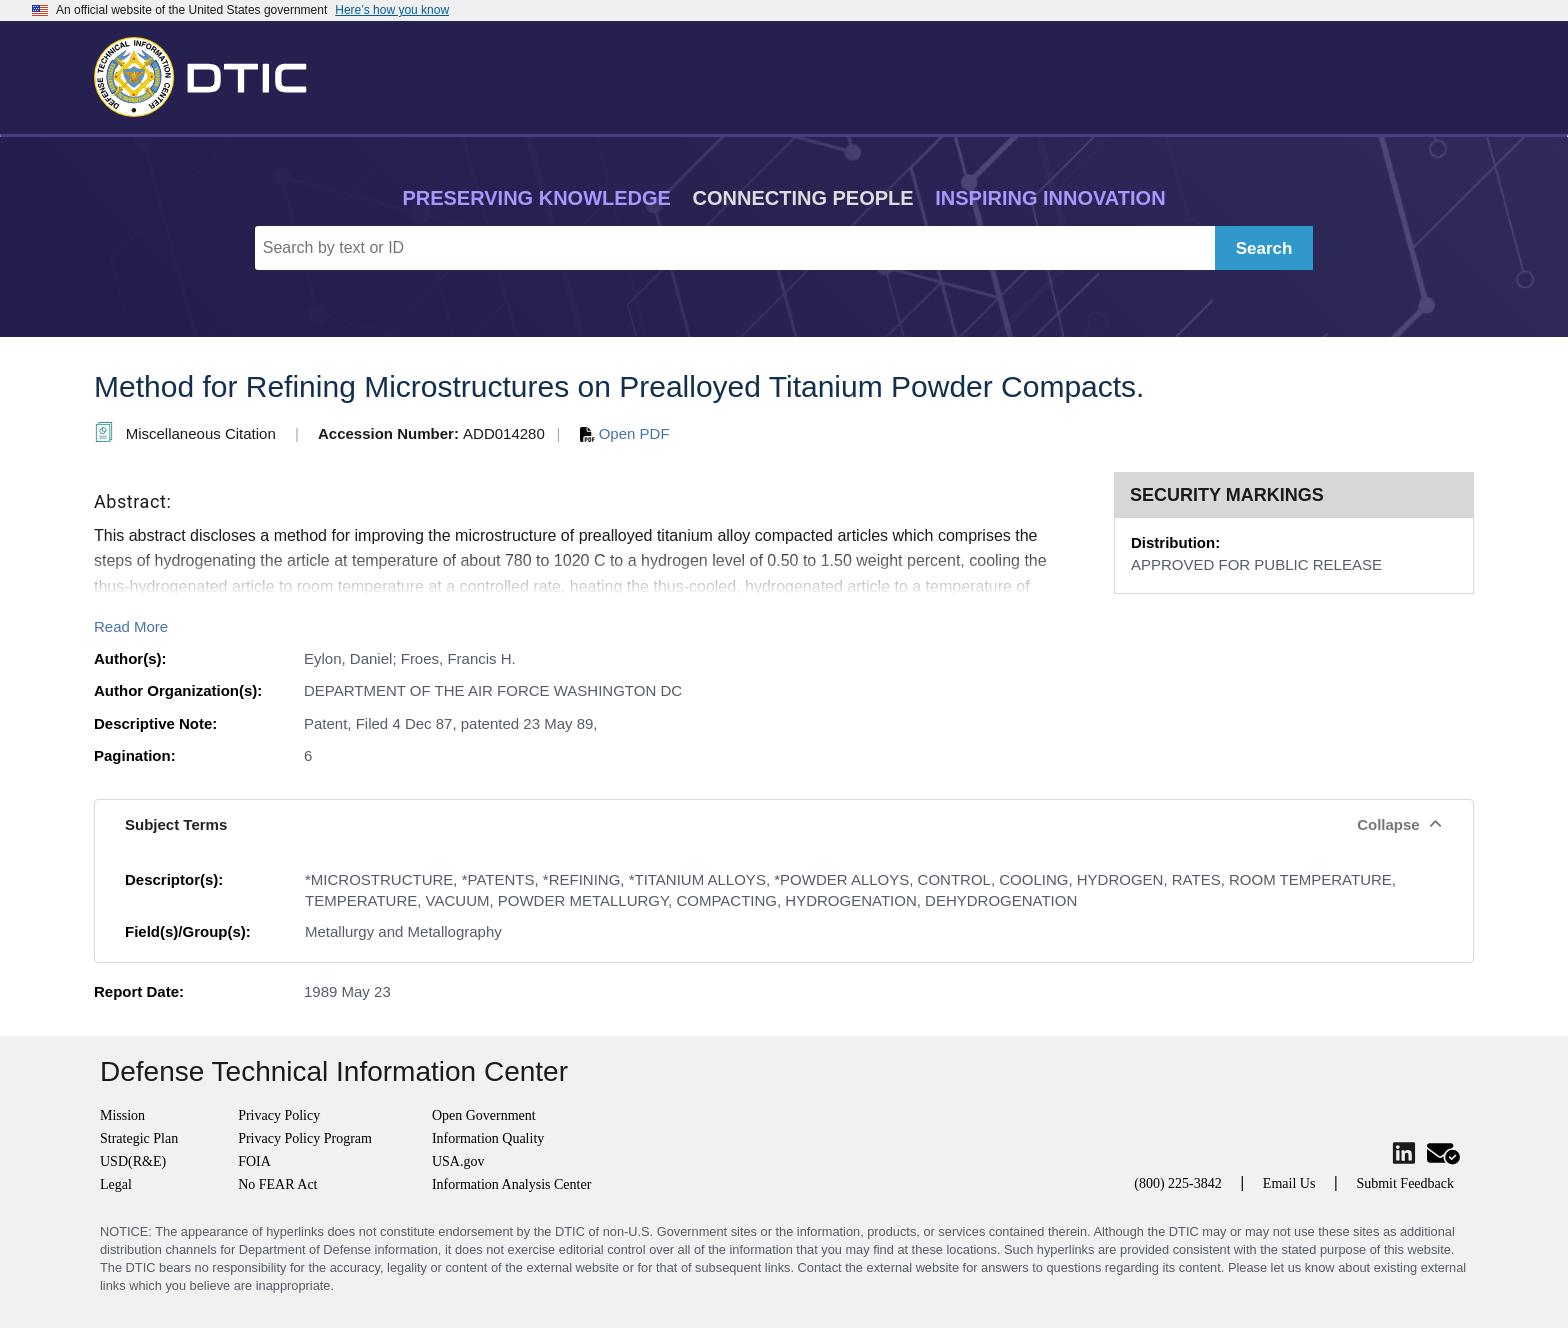  I want to click on Strategic Plan, so click(139, 1138).